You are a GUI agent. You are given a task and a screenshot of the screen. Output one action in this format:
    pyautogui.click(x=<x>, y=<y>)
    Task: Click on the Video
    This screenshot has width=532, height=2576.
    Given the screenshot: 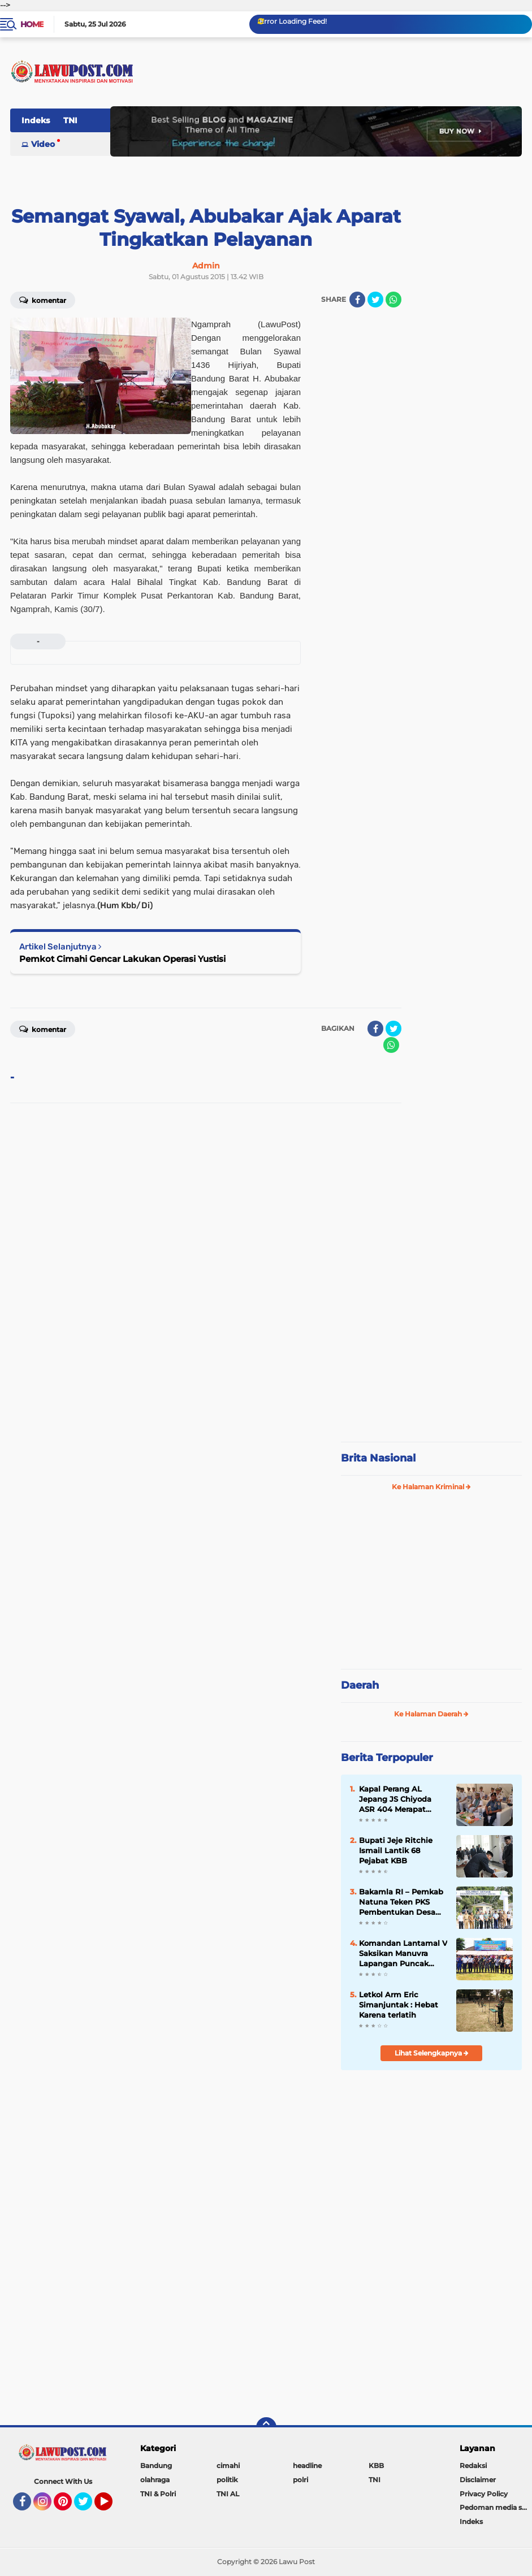 What is the action you would take?
    pyautogui.click(x=43, y=144)
    